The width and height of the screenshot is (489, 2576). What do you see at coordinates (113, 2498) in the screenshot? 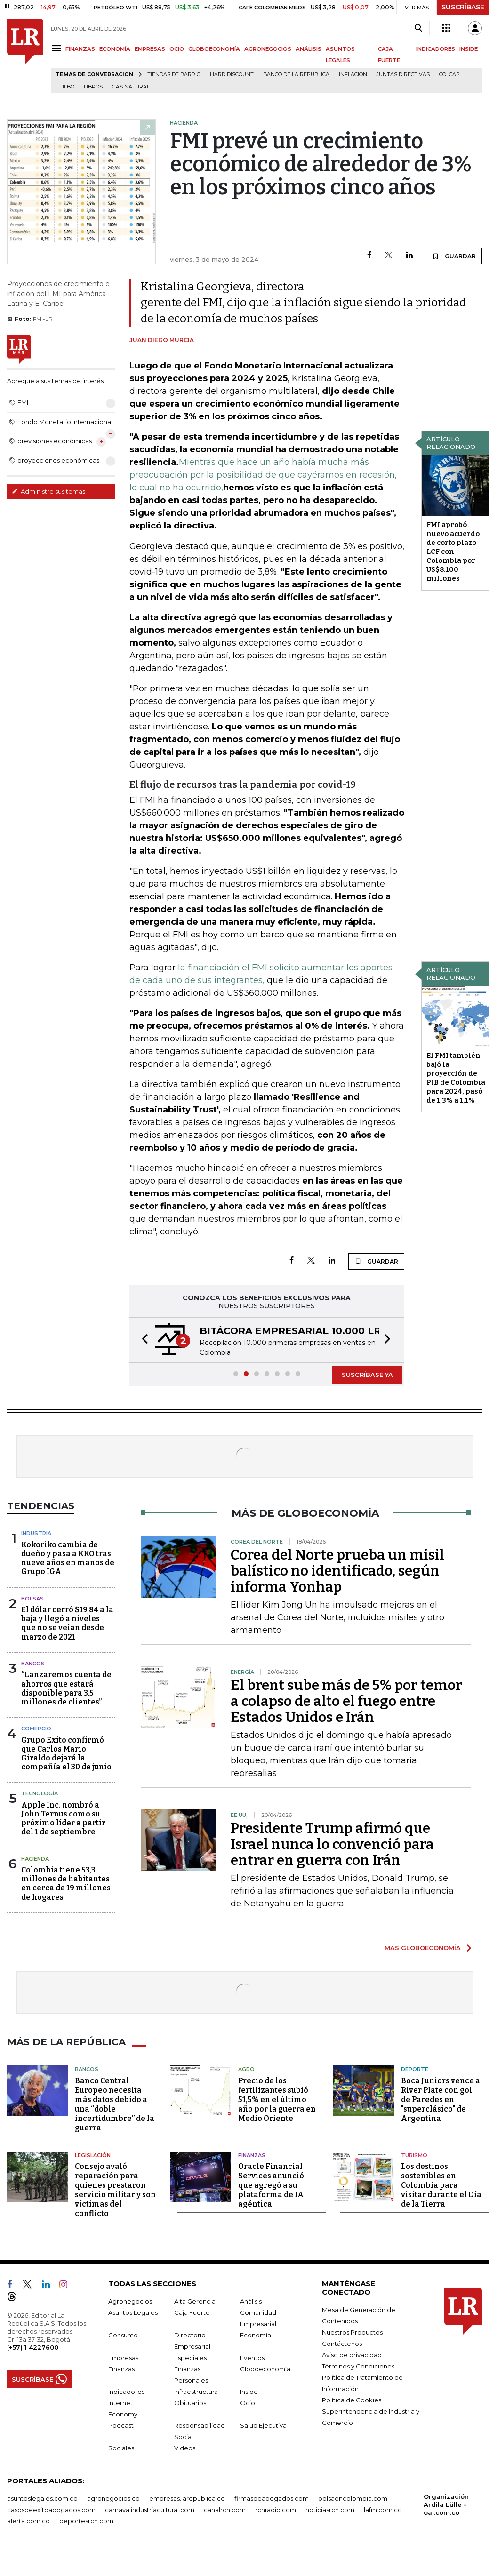
I see `agronegocios.co` at bounding box center [113, 2498].